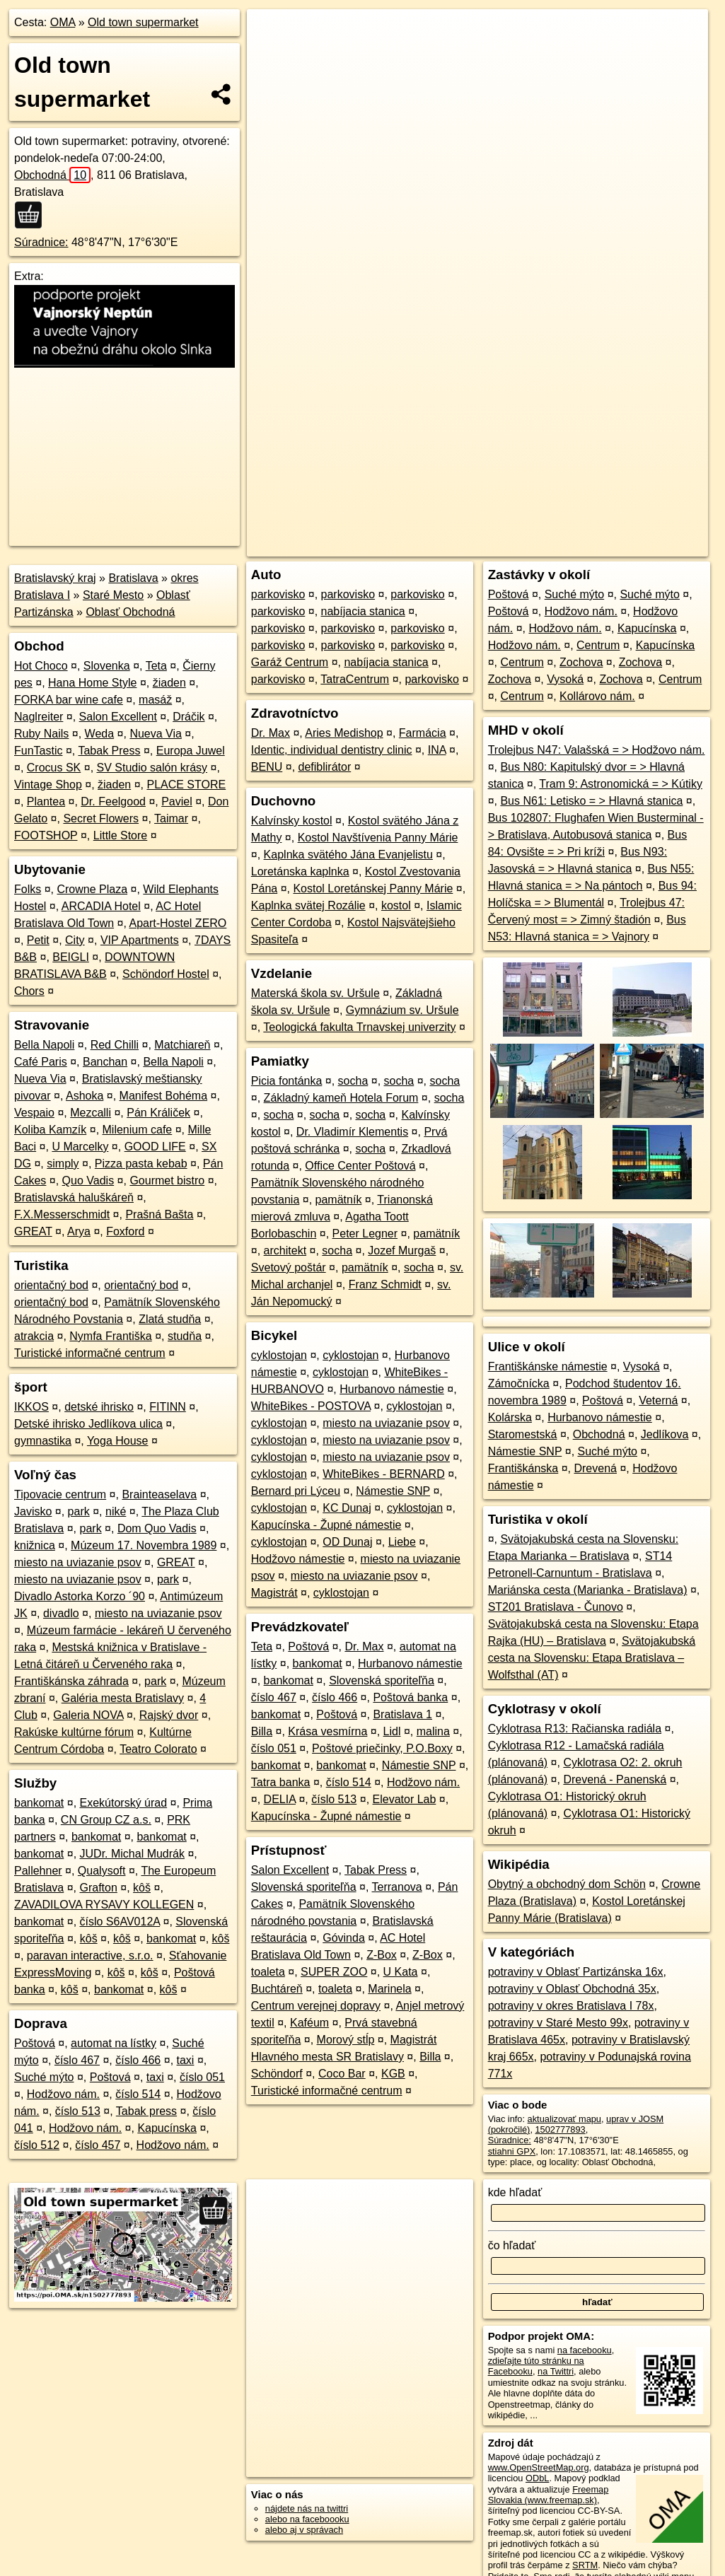 The image size is (725, 2576). I want to click on Crowne Plaza, so click(92, 889).